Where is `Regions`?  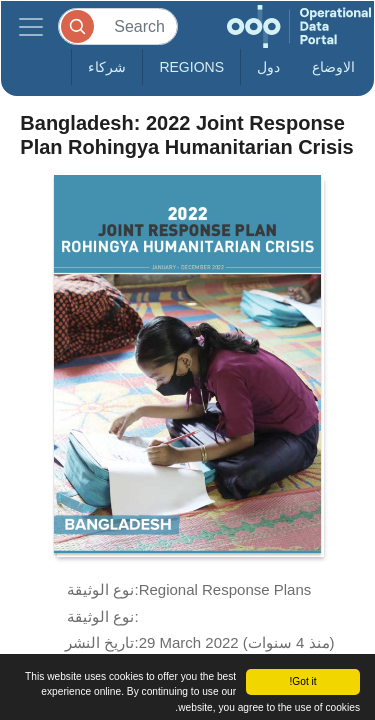
Regions is located at coordinates (191, 67).